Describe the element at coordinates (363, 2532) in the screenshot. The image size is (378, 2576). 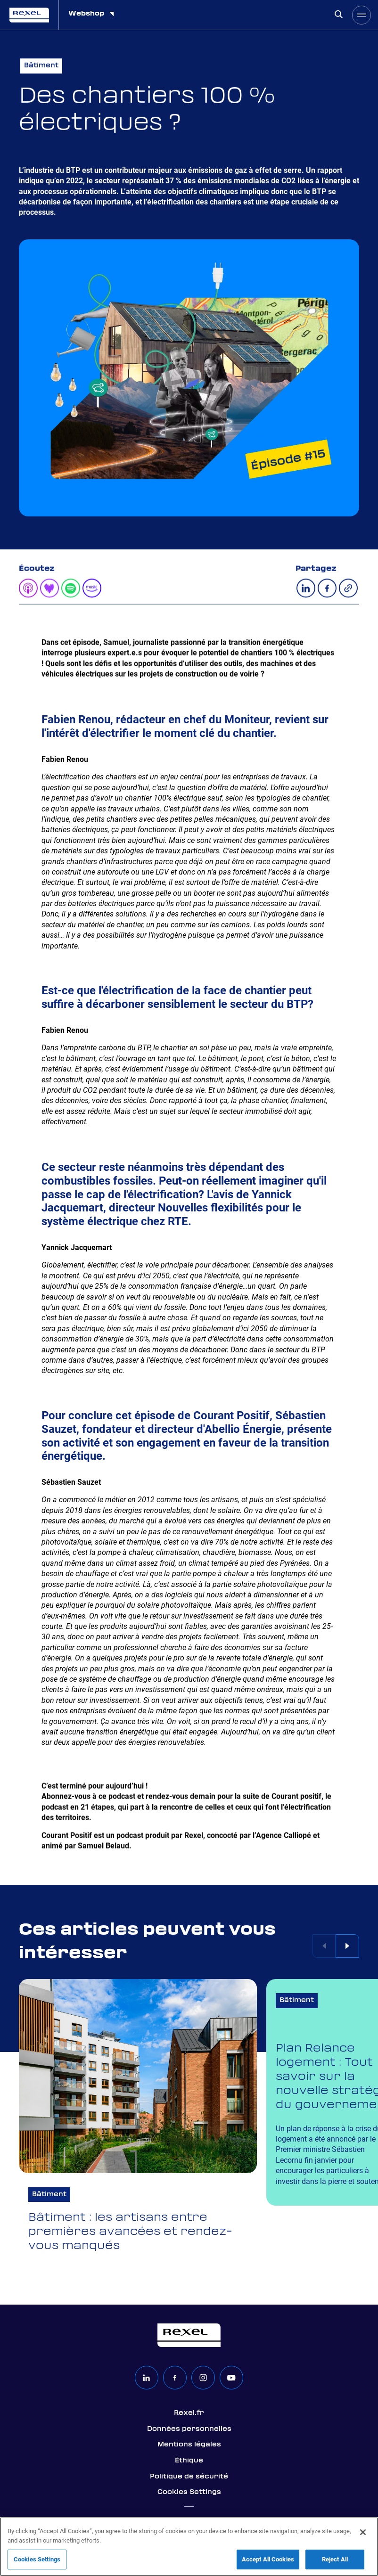
I see `[Close]` at that location.